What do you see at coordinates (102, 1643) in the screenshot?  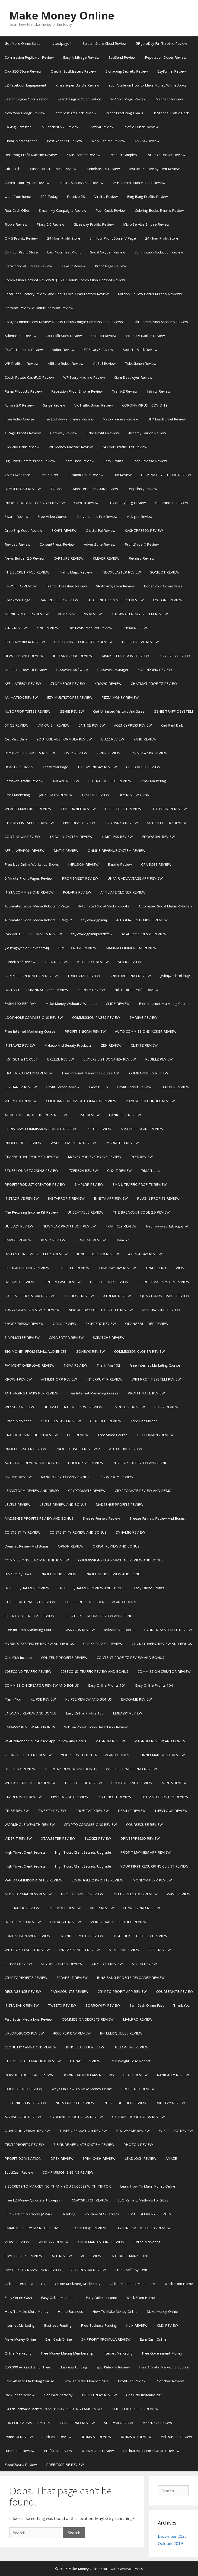 I see `CLICK4TRAFFIC REVIEW` at bounding box center [102, 1643].